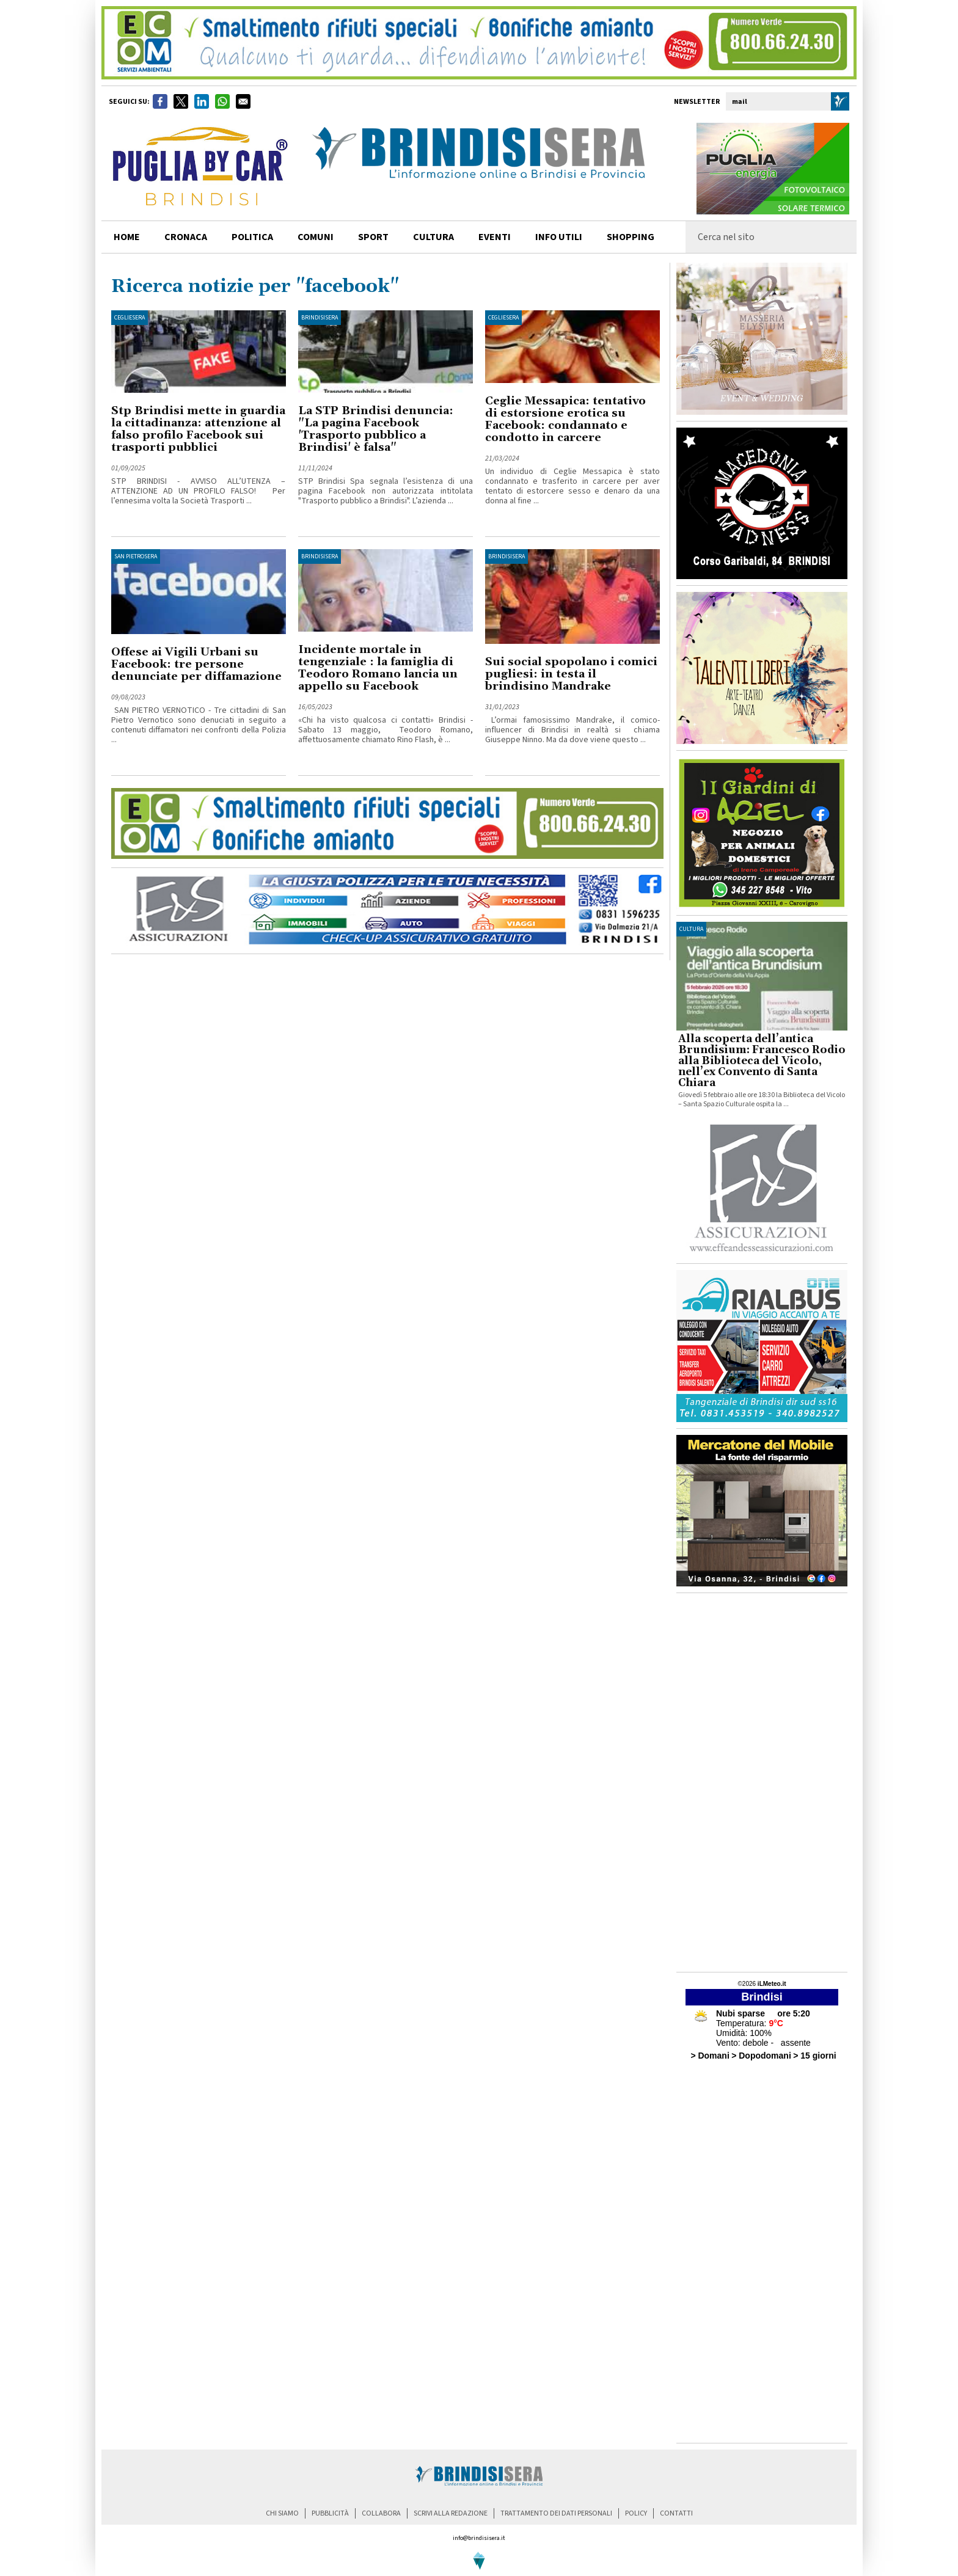 This screenshot has height=2576, width=958. Describe the element at coordinates (556, 2513) in the screenshot. I see `trattamento dei dati personali` at that location.